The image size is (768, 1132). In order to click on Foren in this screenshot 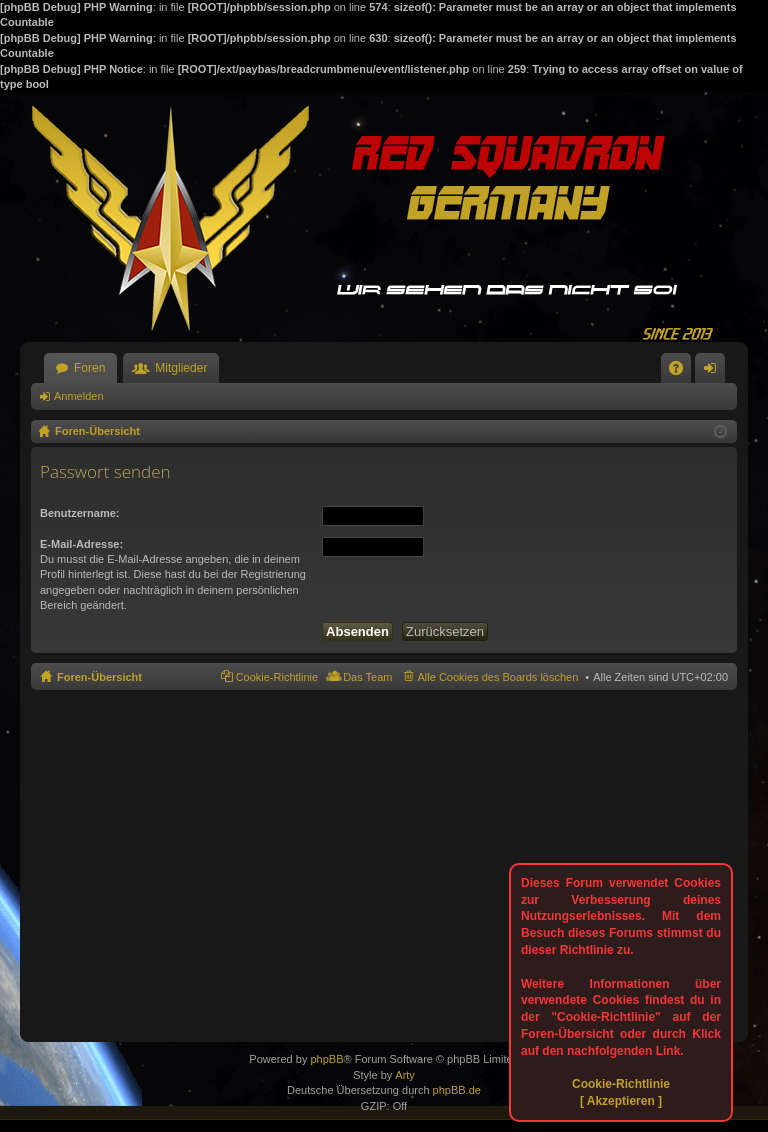, I will do `click(89, 368)`.